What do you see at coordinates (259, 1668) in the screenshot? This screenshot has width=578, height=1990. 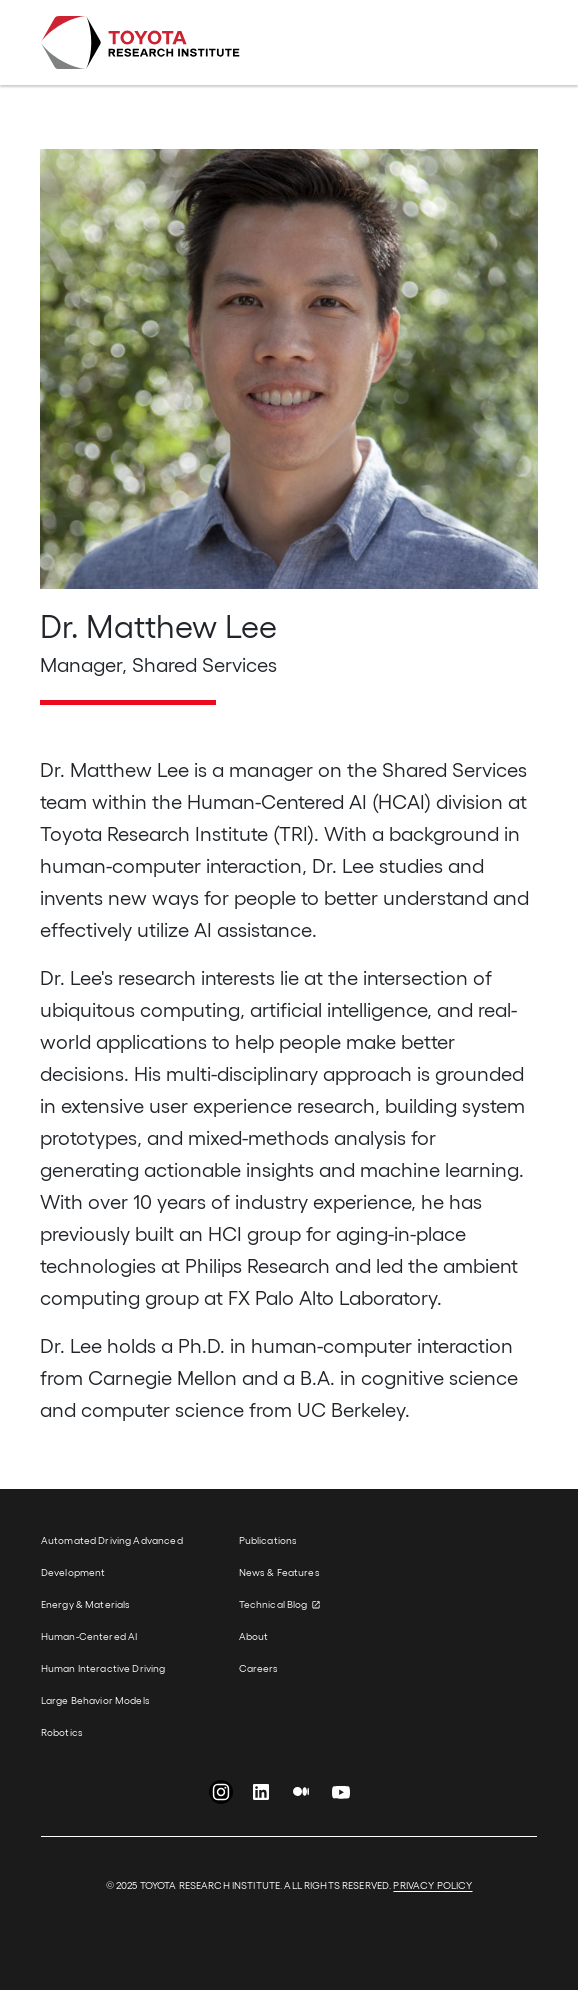 I see `Careers` at bounding box center [259, 1668].